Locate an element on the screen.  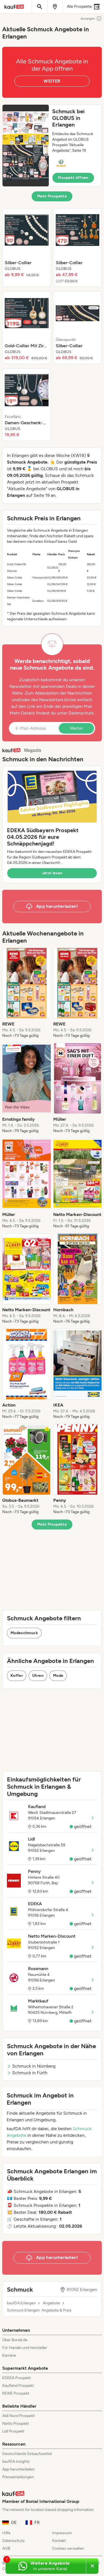
Uhren is located at coordinates (38, 1675).